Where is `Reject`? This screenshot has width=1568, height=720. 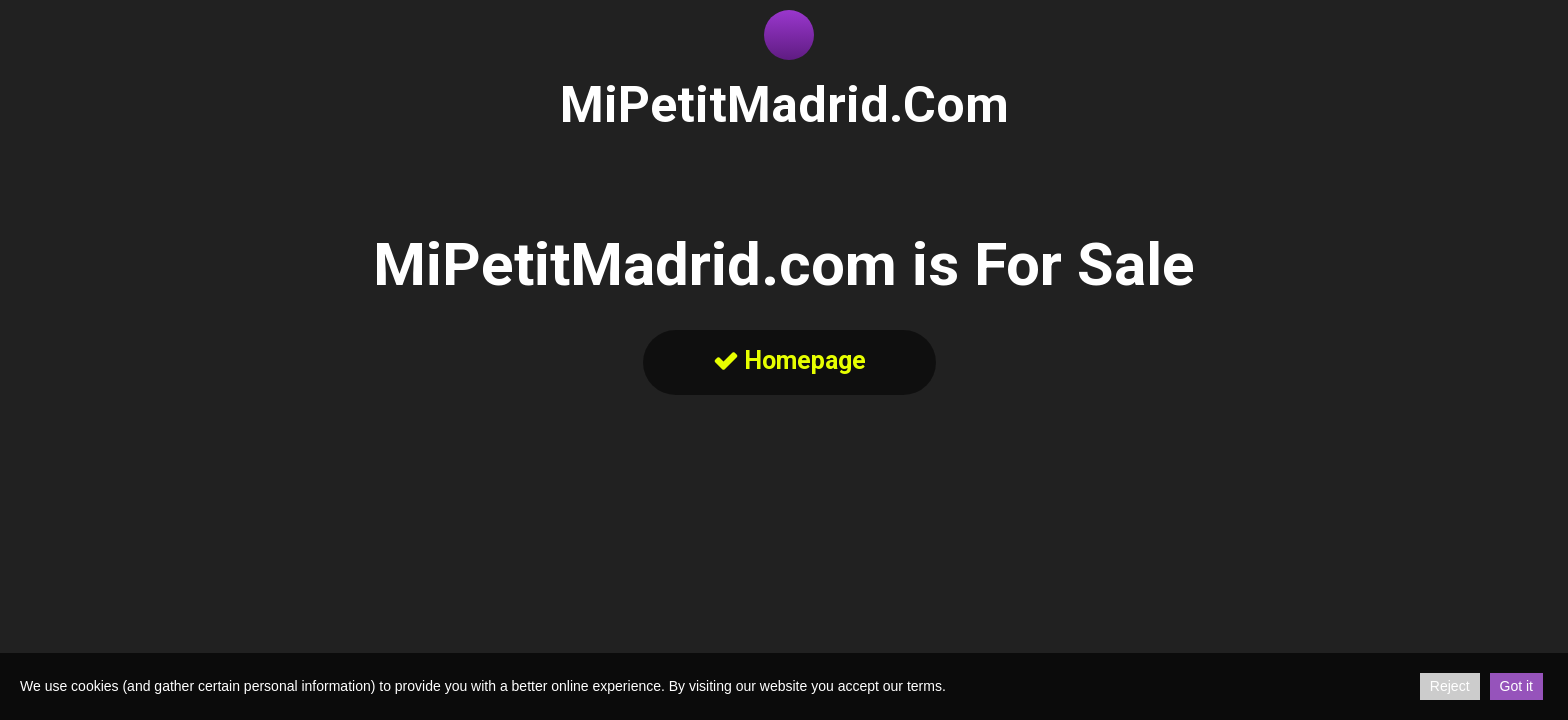
Reject is located at coordinates (1450, 686).